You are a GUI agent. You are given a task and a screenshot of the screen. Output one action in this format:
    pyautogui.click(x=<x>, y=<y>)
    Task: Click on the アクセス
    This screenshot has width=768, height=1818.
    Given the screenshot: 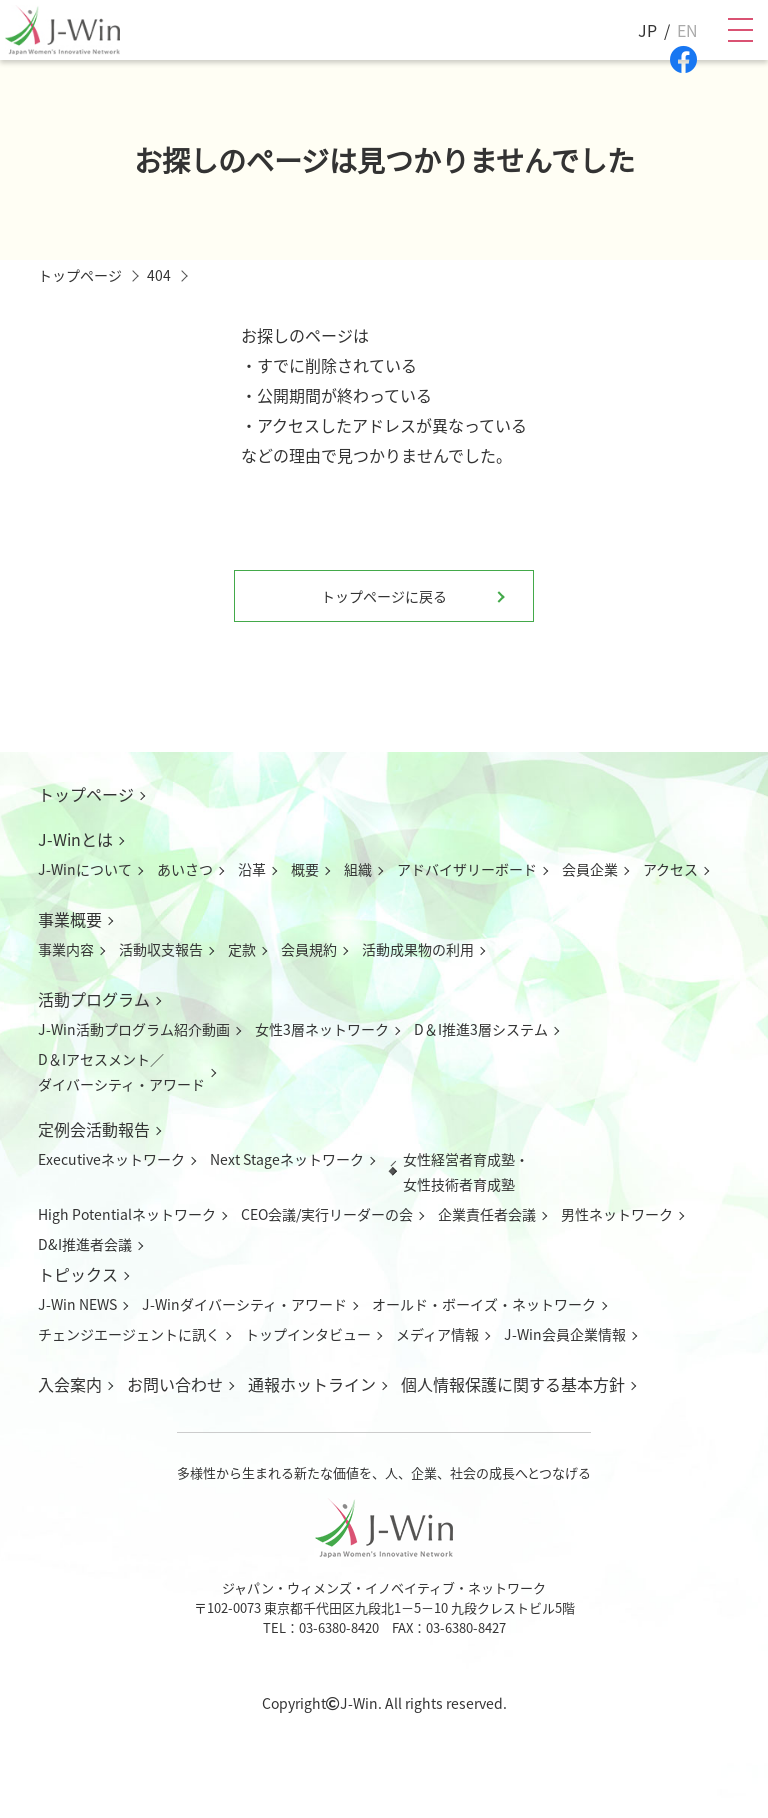 What is the action you would take?
    pyautogui.click(x=670, y=869)
    